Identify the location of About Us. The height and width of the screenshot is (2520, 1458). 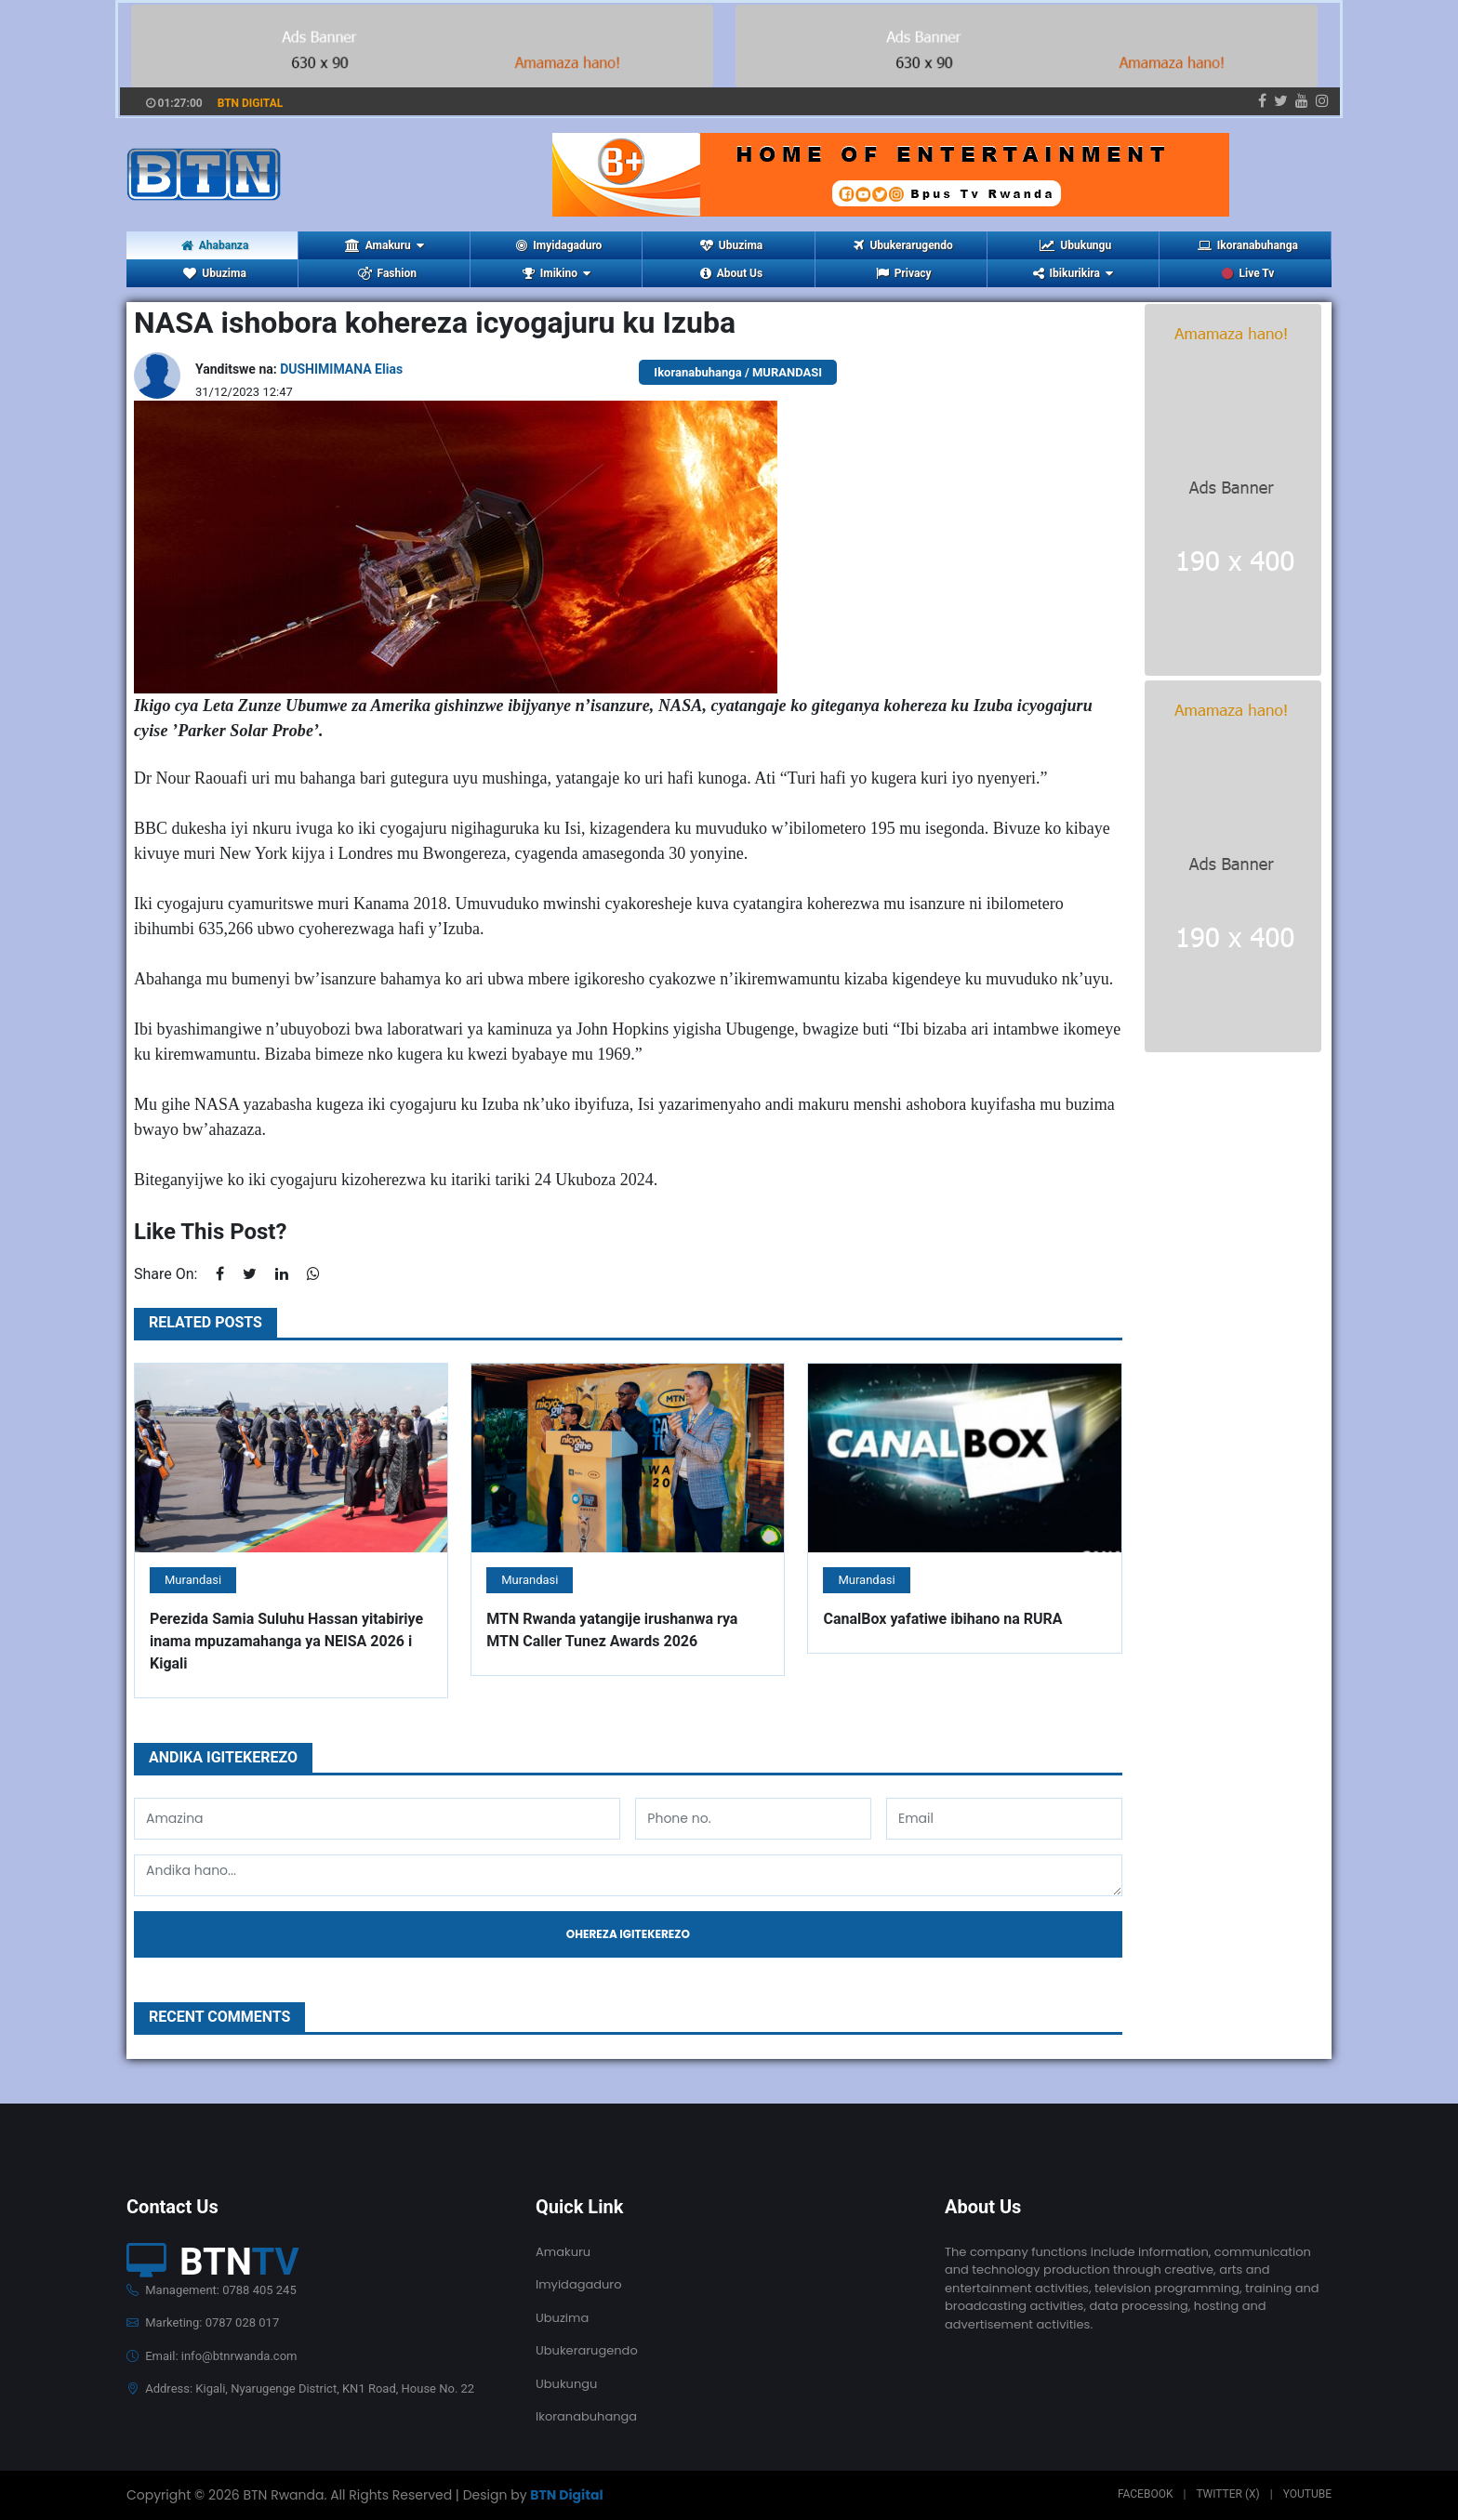
(731, 273).